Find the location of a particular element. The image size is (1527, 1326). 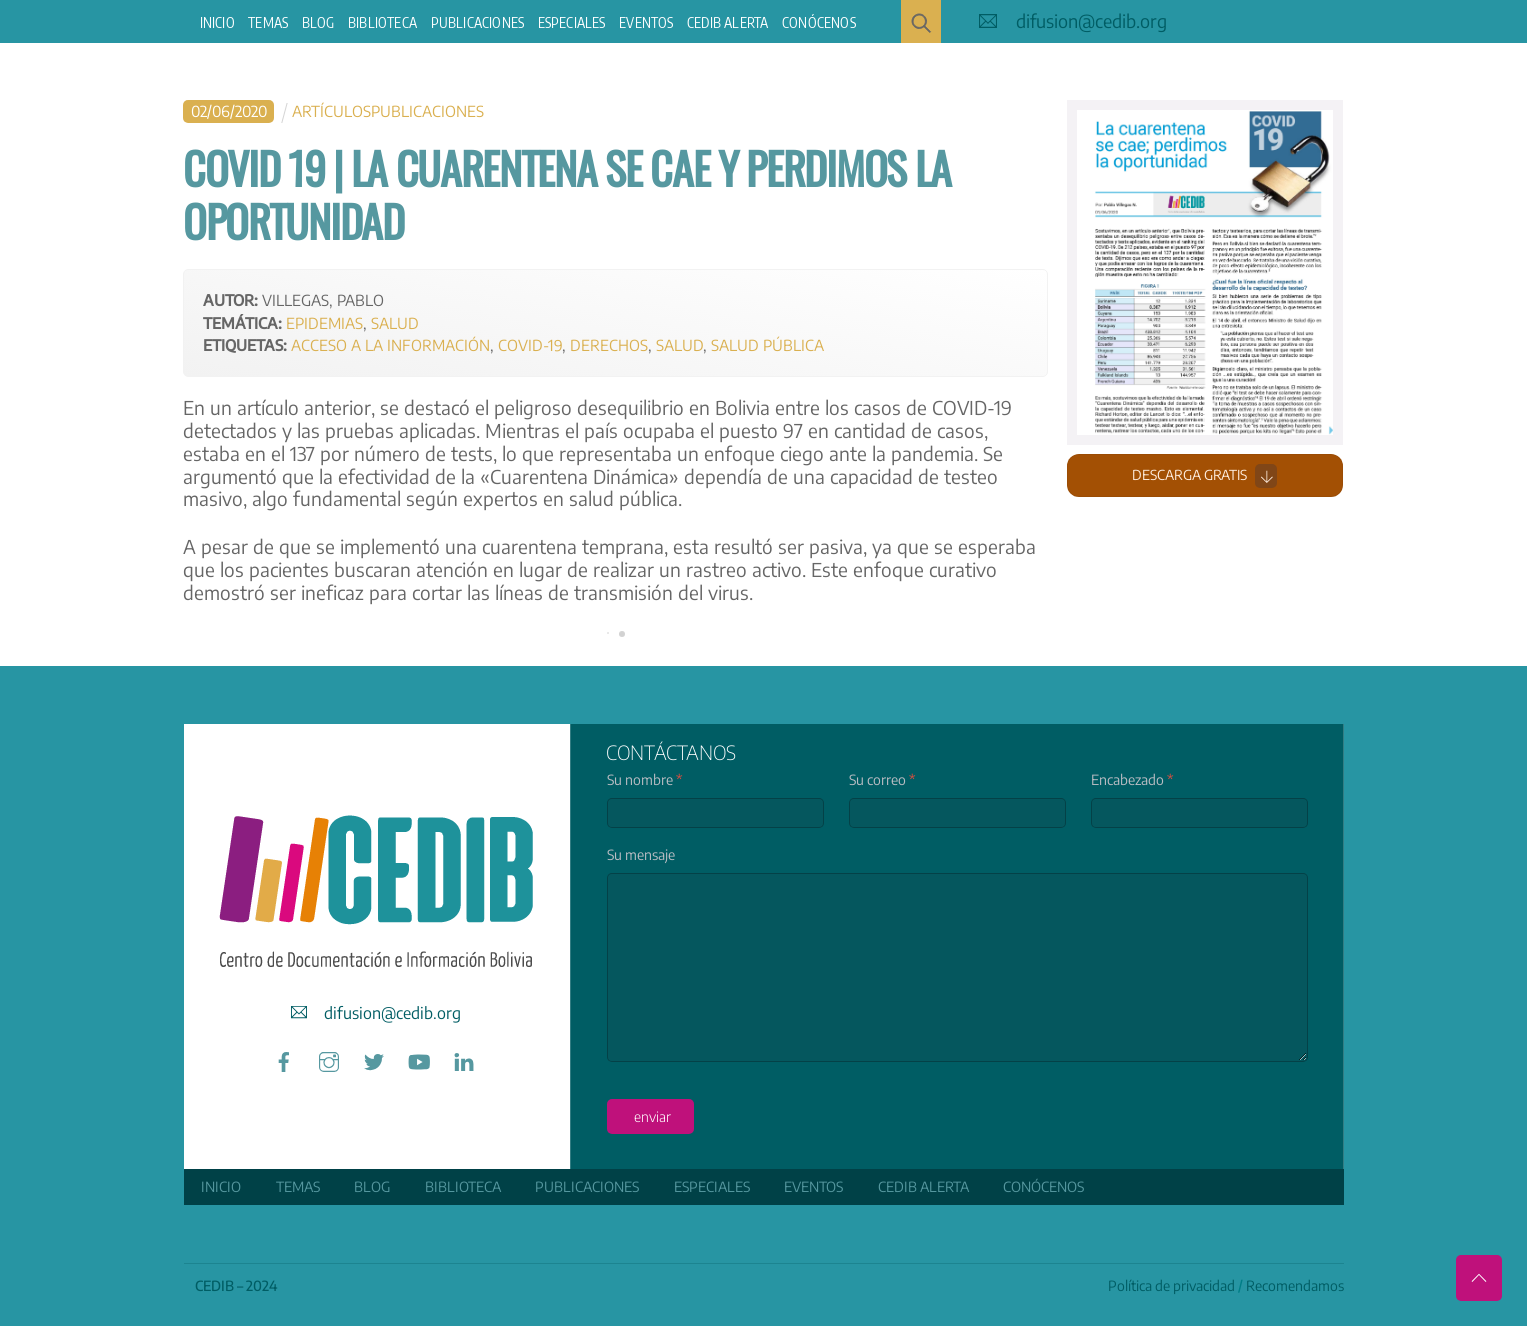

[youtube] is located at coordinates (419, 1058).